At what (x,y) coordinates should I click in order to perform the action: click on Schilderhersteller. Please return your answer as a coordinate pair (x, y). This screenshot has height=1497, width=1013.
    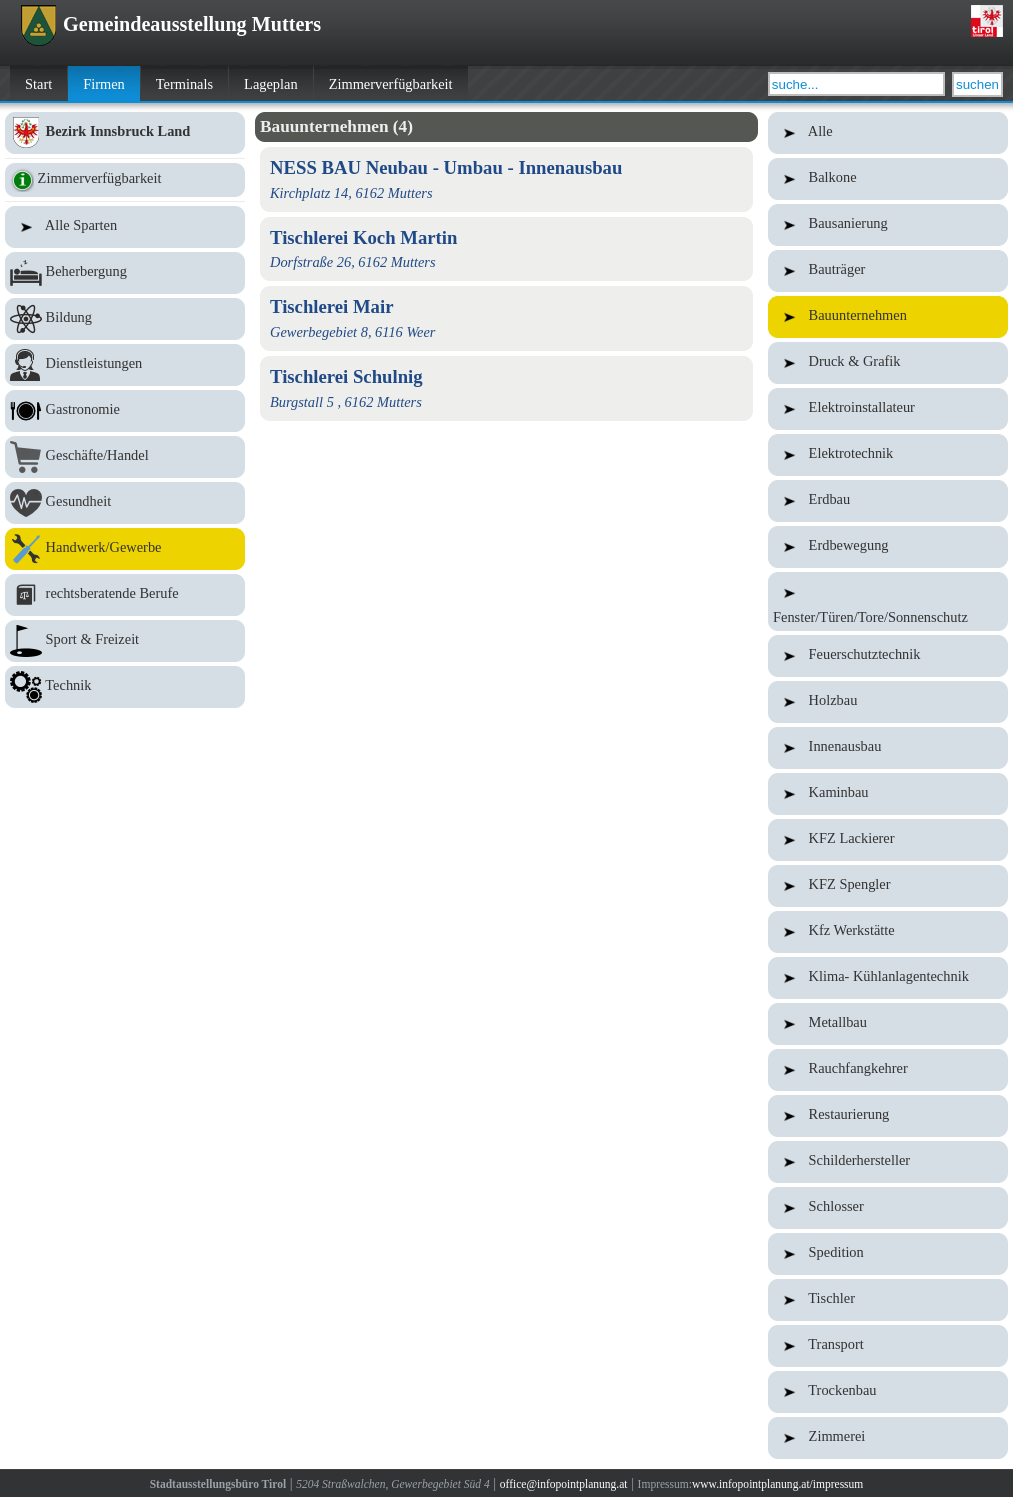
    Looking at the image, I should click on (888, 1162).